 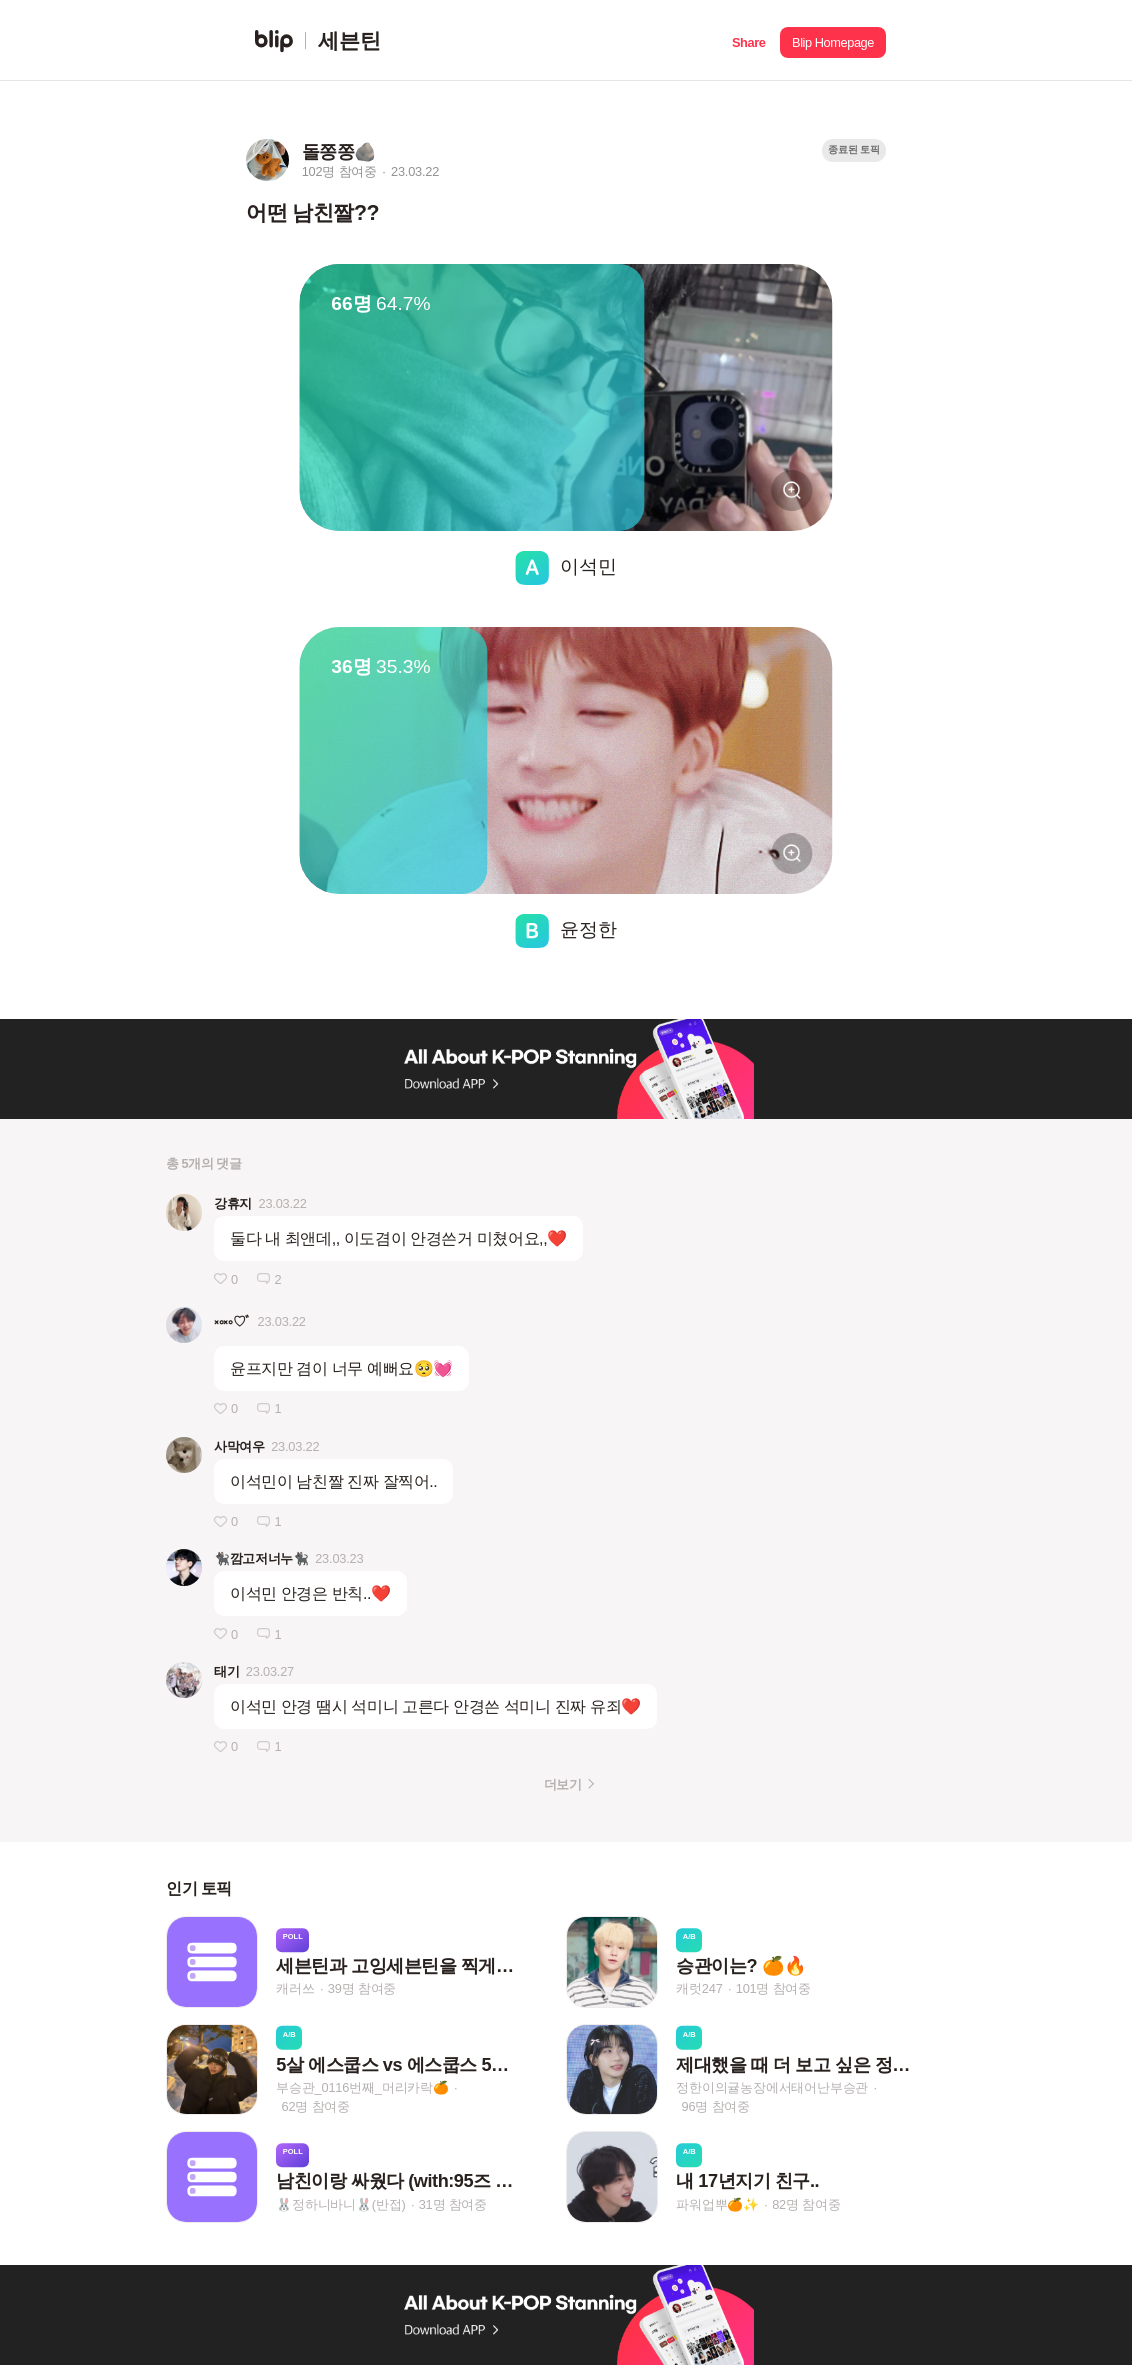 I want to click on [button], so click(x=748, y=40).